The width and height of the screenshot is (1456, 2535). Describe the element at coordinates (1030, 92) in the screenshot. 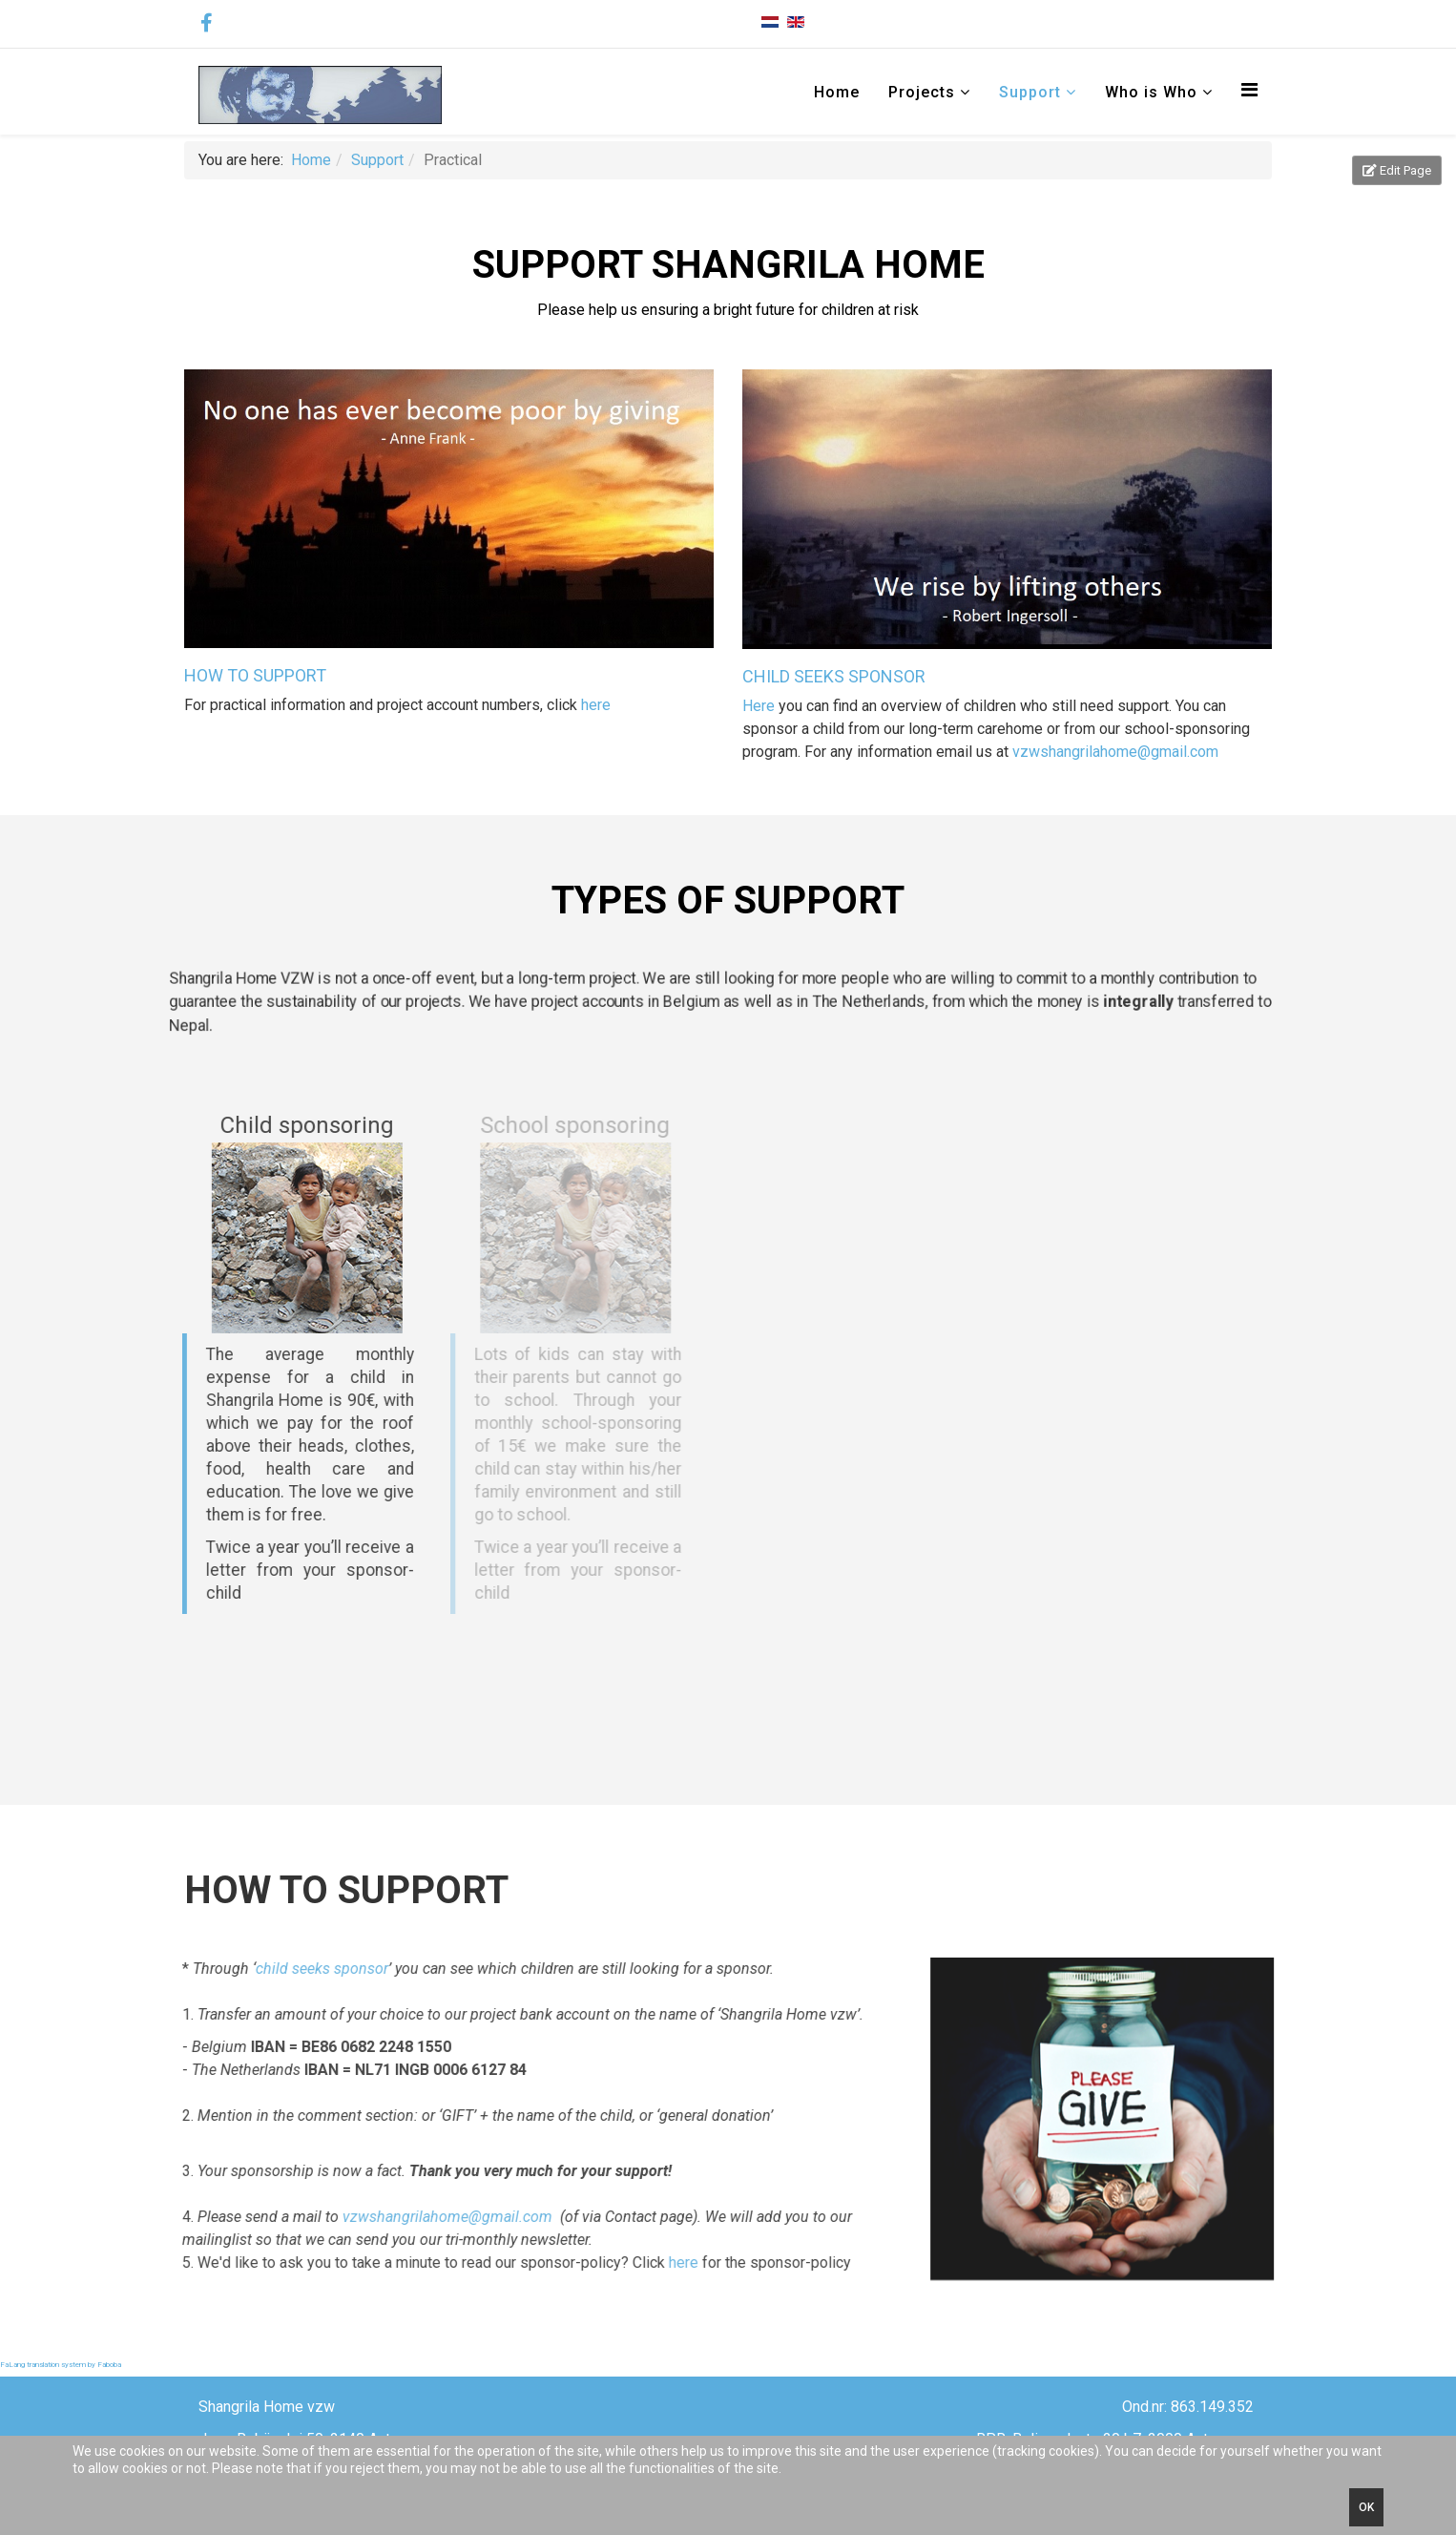

I see `Support` at that location.